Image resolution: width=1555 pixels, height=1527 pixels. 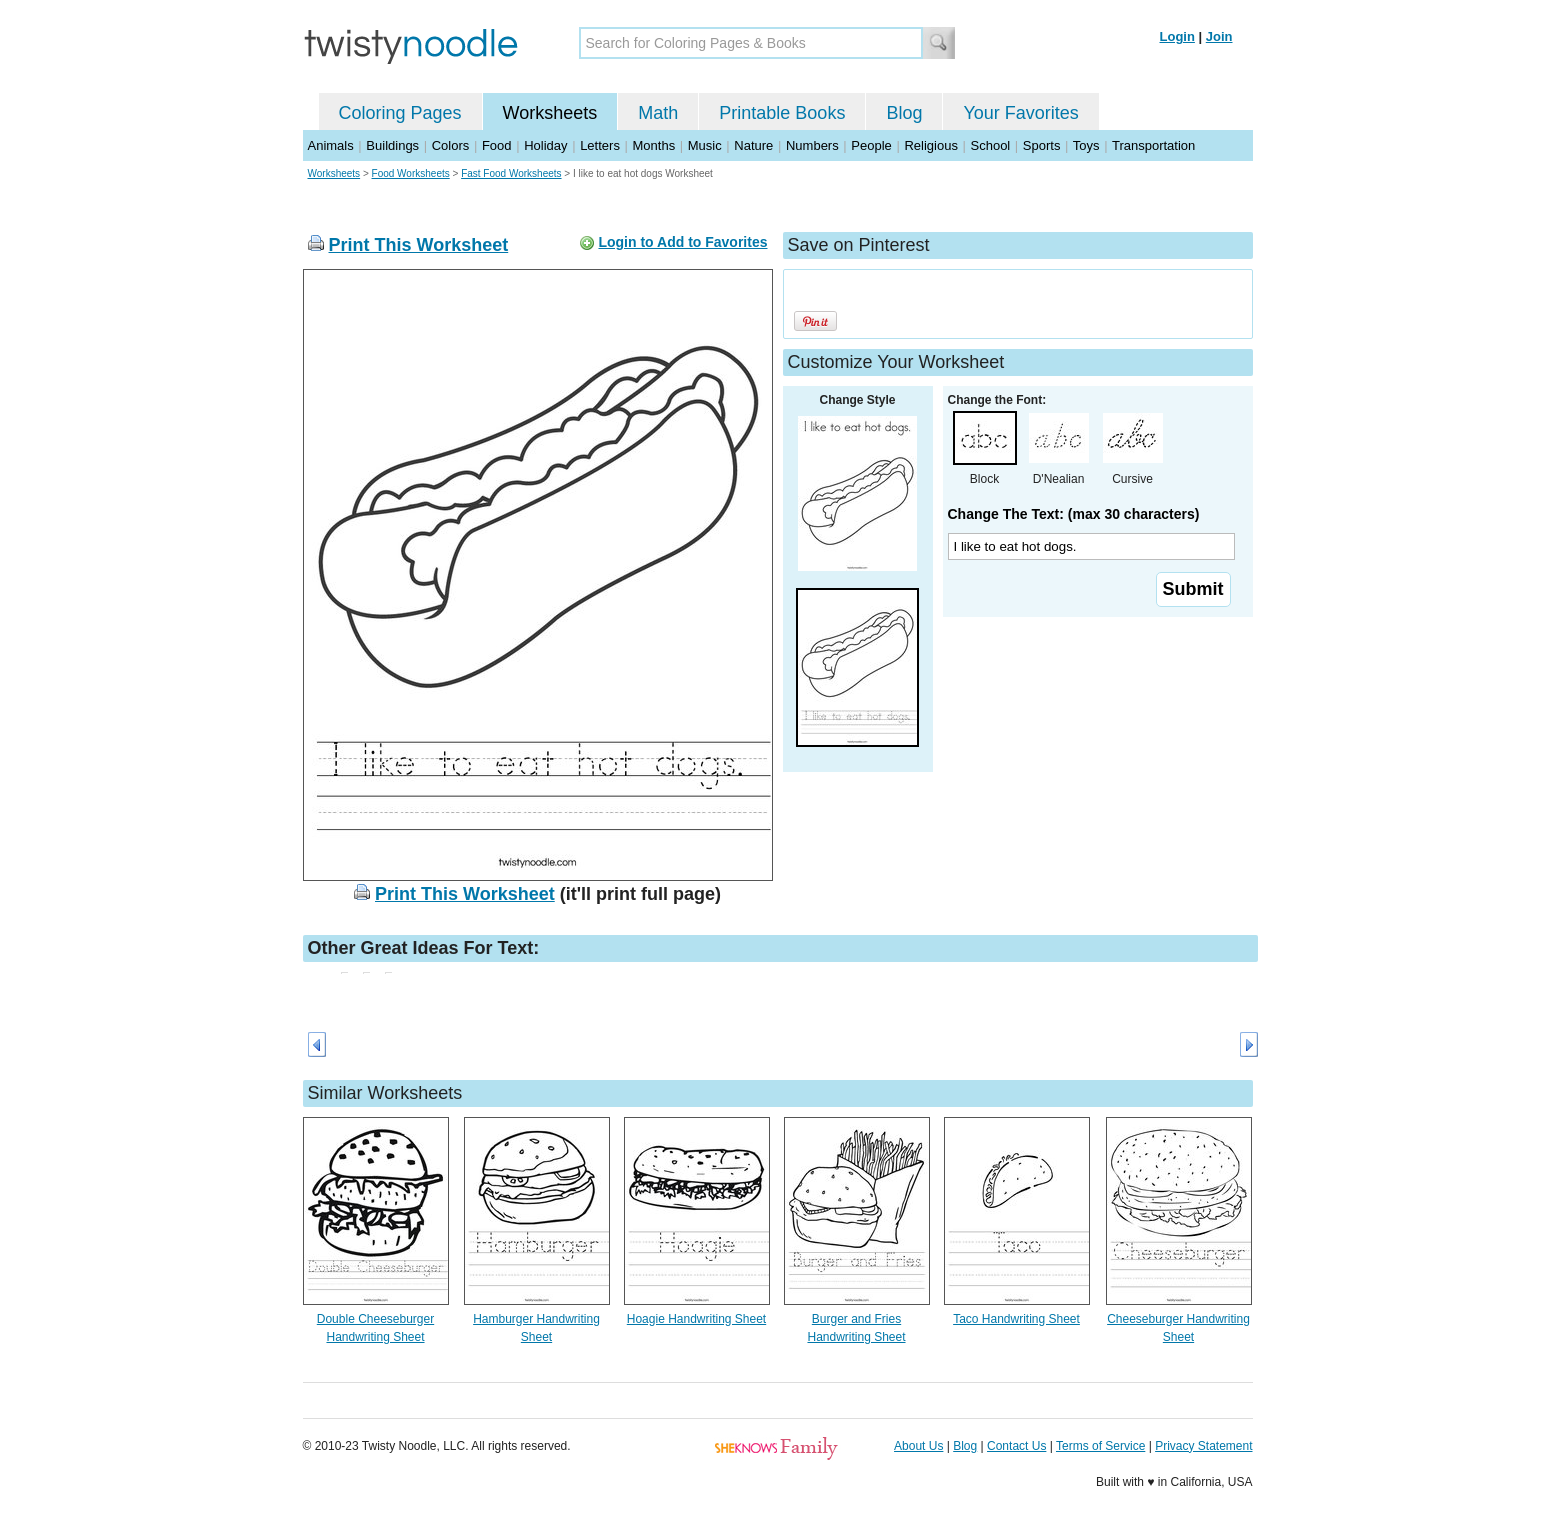 I want to click on Math, so click(x=658, y=113).